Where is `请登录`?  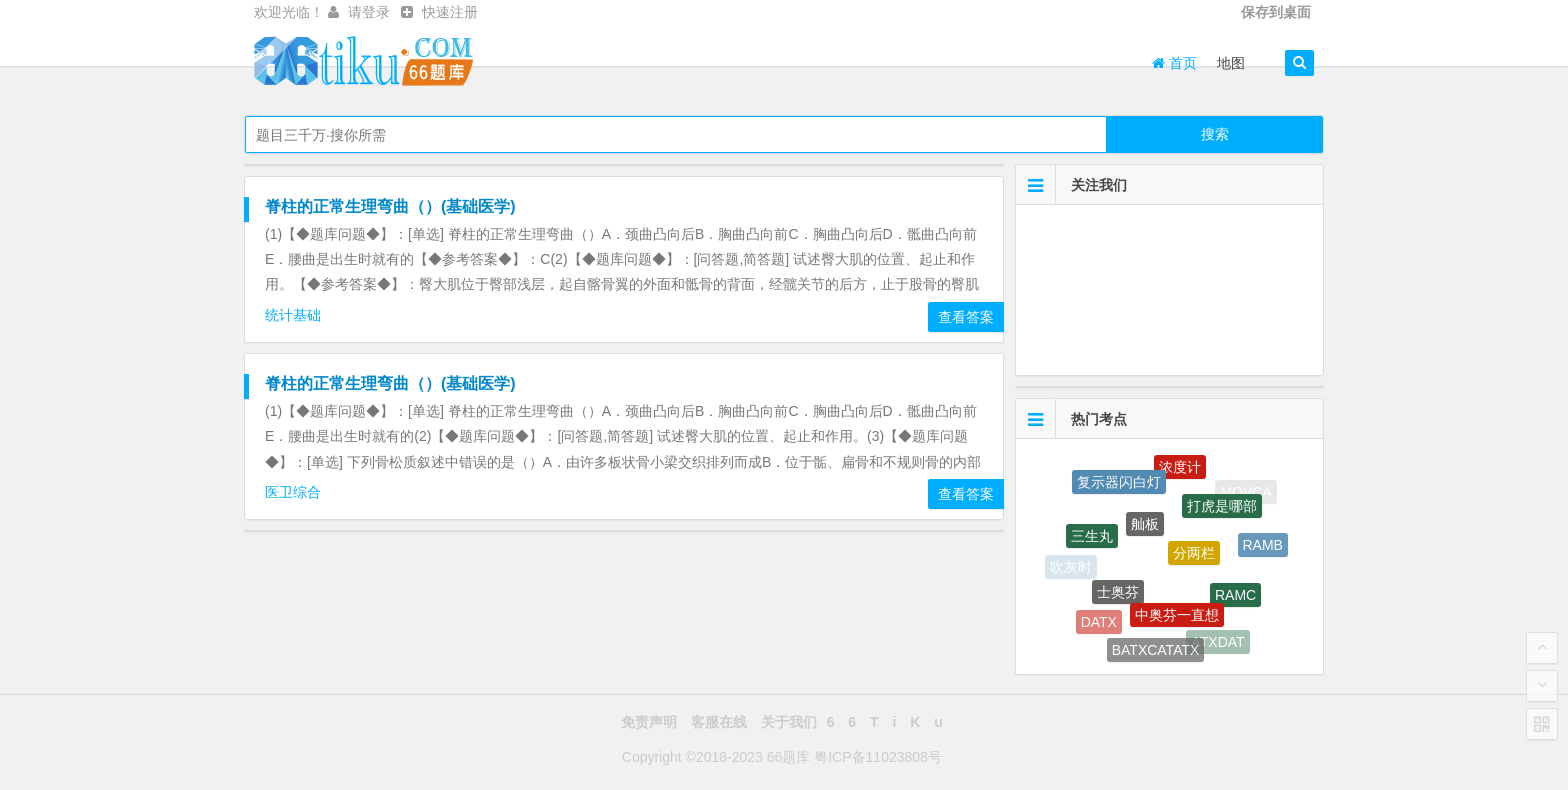
请登录 is located at coordinates (369, 12).